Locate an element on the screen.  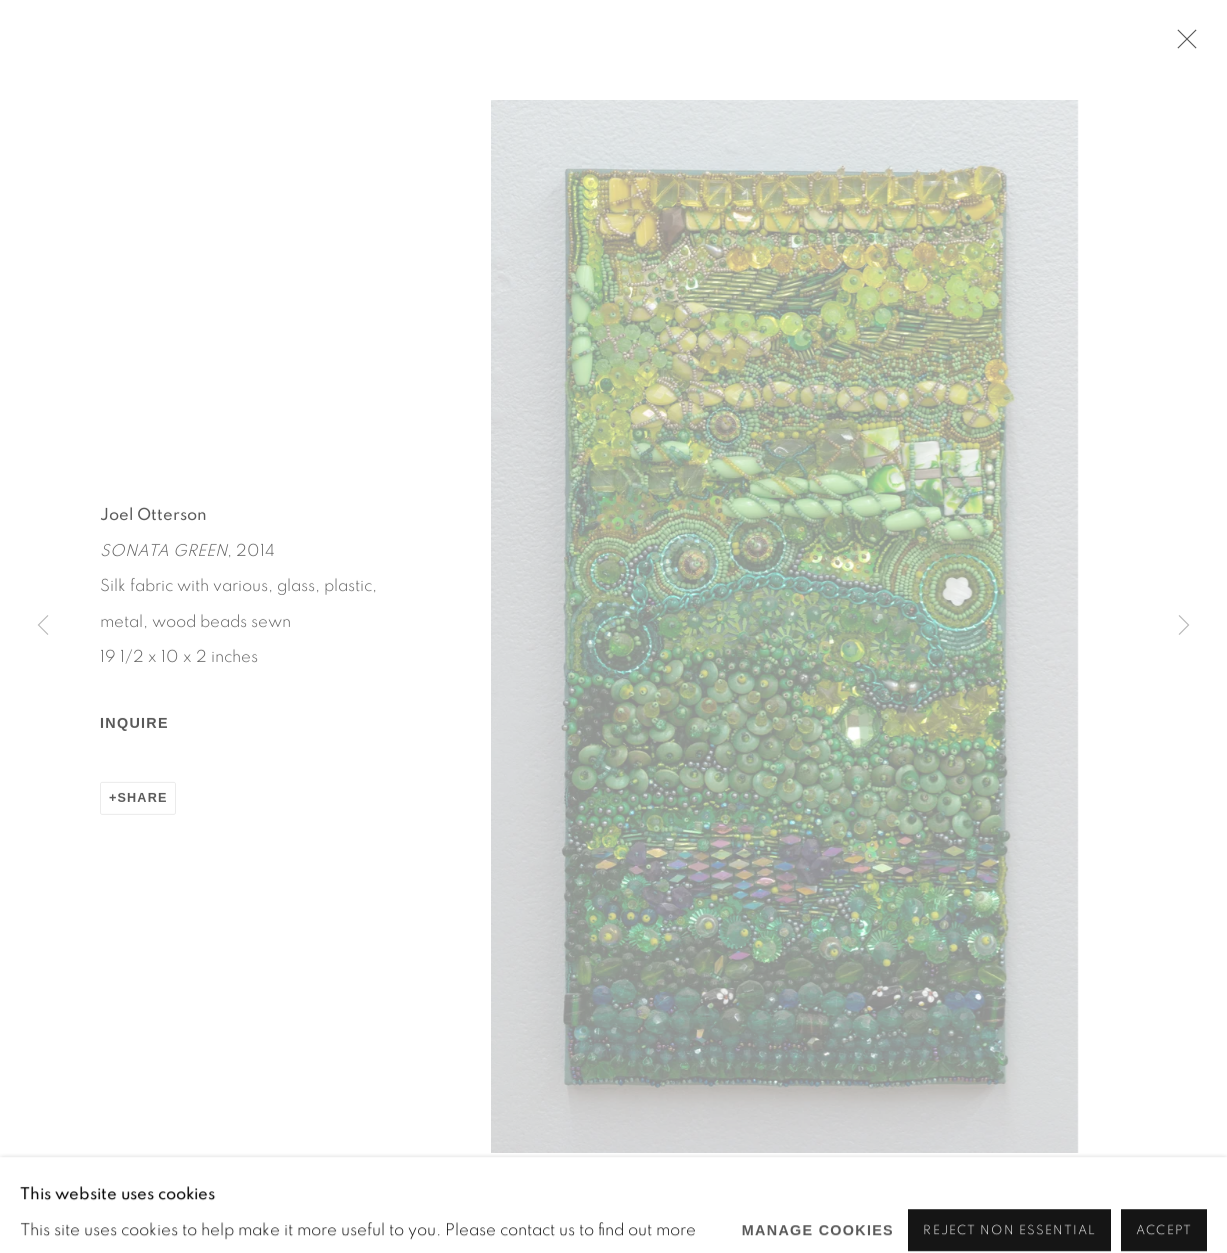
Events [Link to Martos Gallery Events page] is located at coordinates (892, 94).